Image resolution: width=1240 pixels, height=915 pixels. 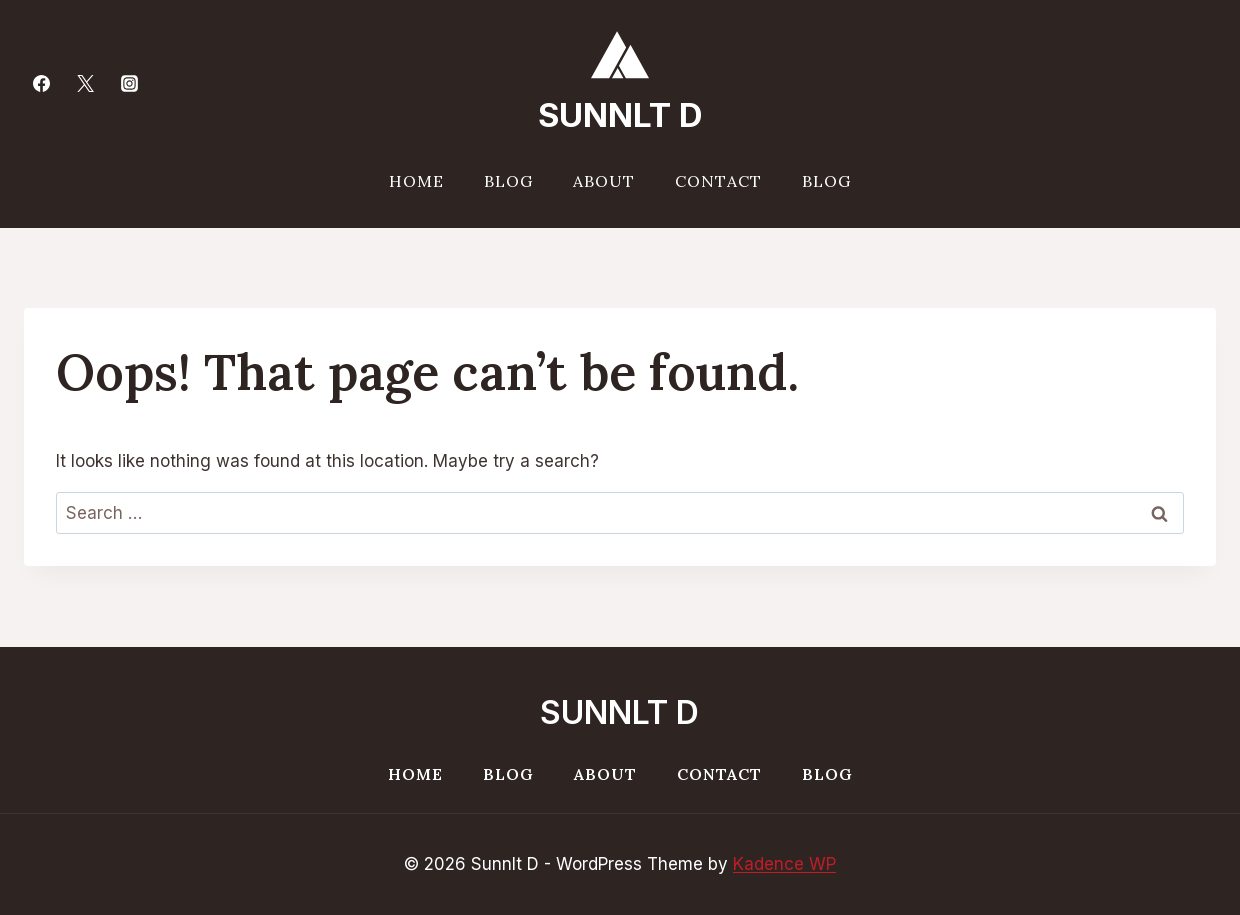 What do you see at coordinates (784, 864) in the screenshot?
I see `Kadence WP` at bounding box center [784, 864].